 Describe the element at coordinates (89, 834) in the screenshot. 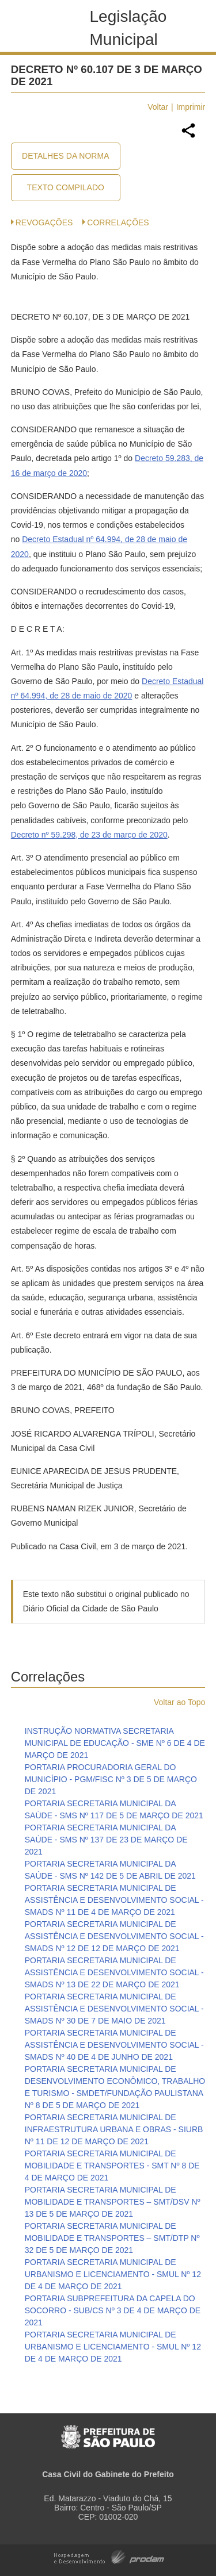

I see `Decreto nº 59.298, de 23 de março de 2020` at that location.